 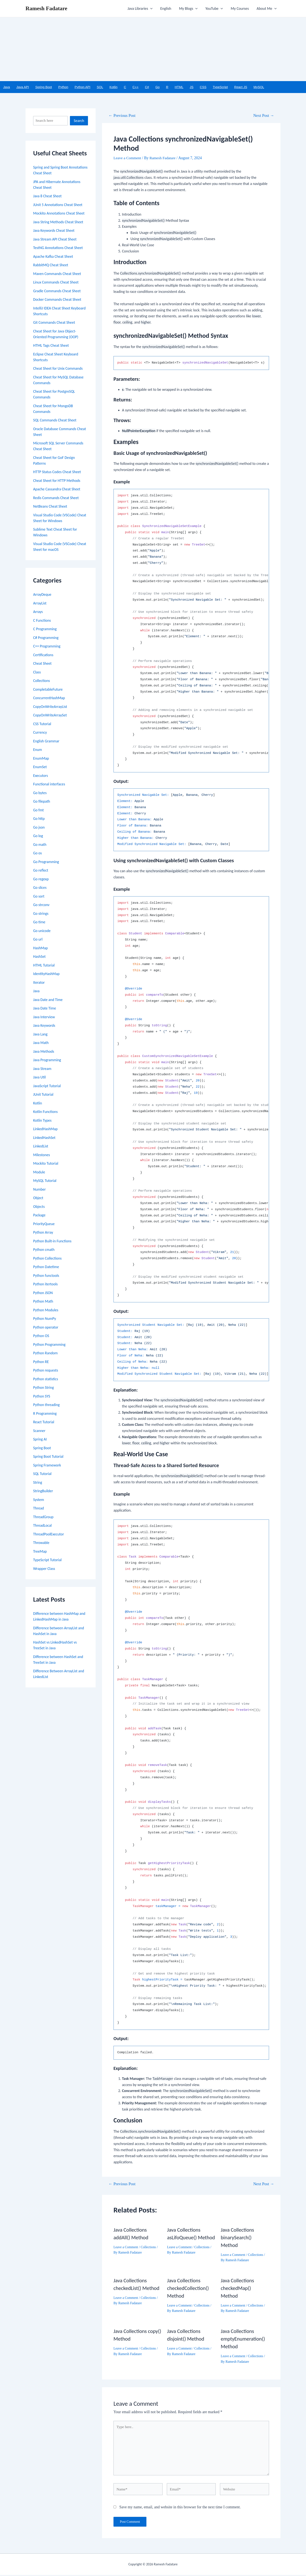 What do you see at coordinates (47, 1086) in the screenshot?
I see `JavaScript Tutorial` at bounding box center [47, 1086].